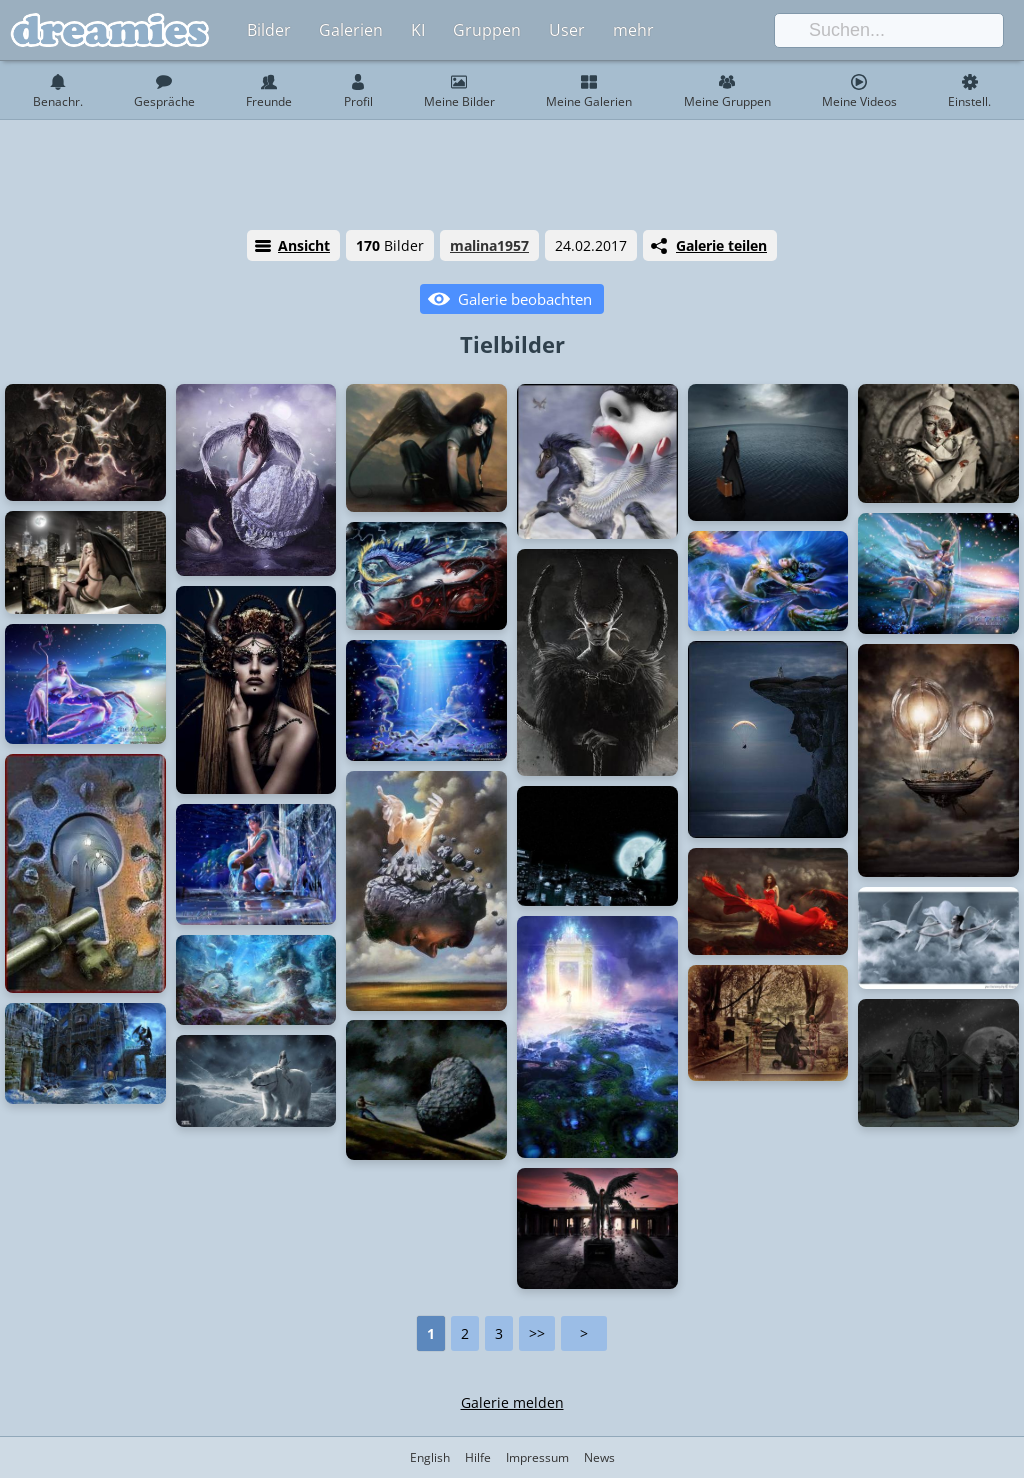 The height and width of the screenshot is (1478, 1024). What do you see at coordinates (567, 30) in the screenshot?
I see `User` at bounding box center [567, 30].